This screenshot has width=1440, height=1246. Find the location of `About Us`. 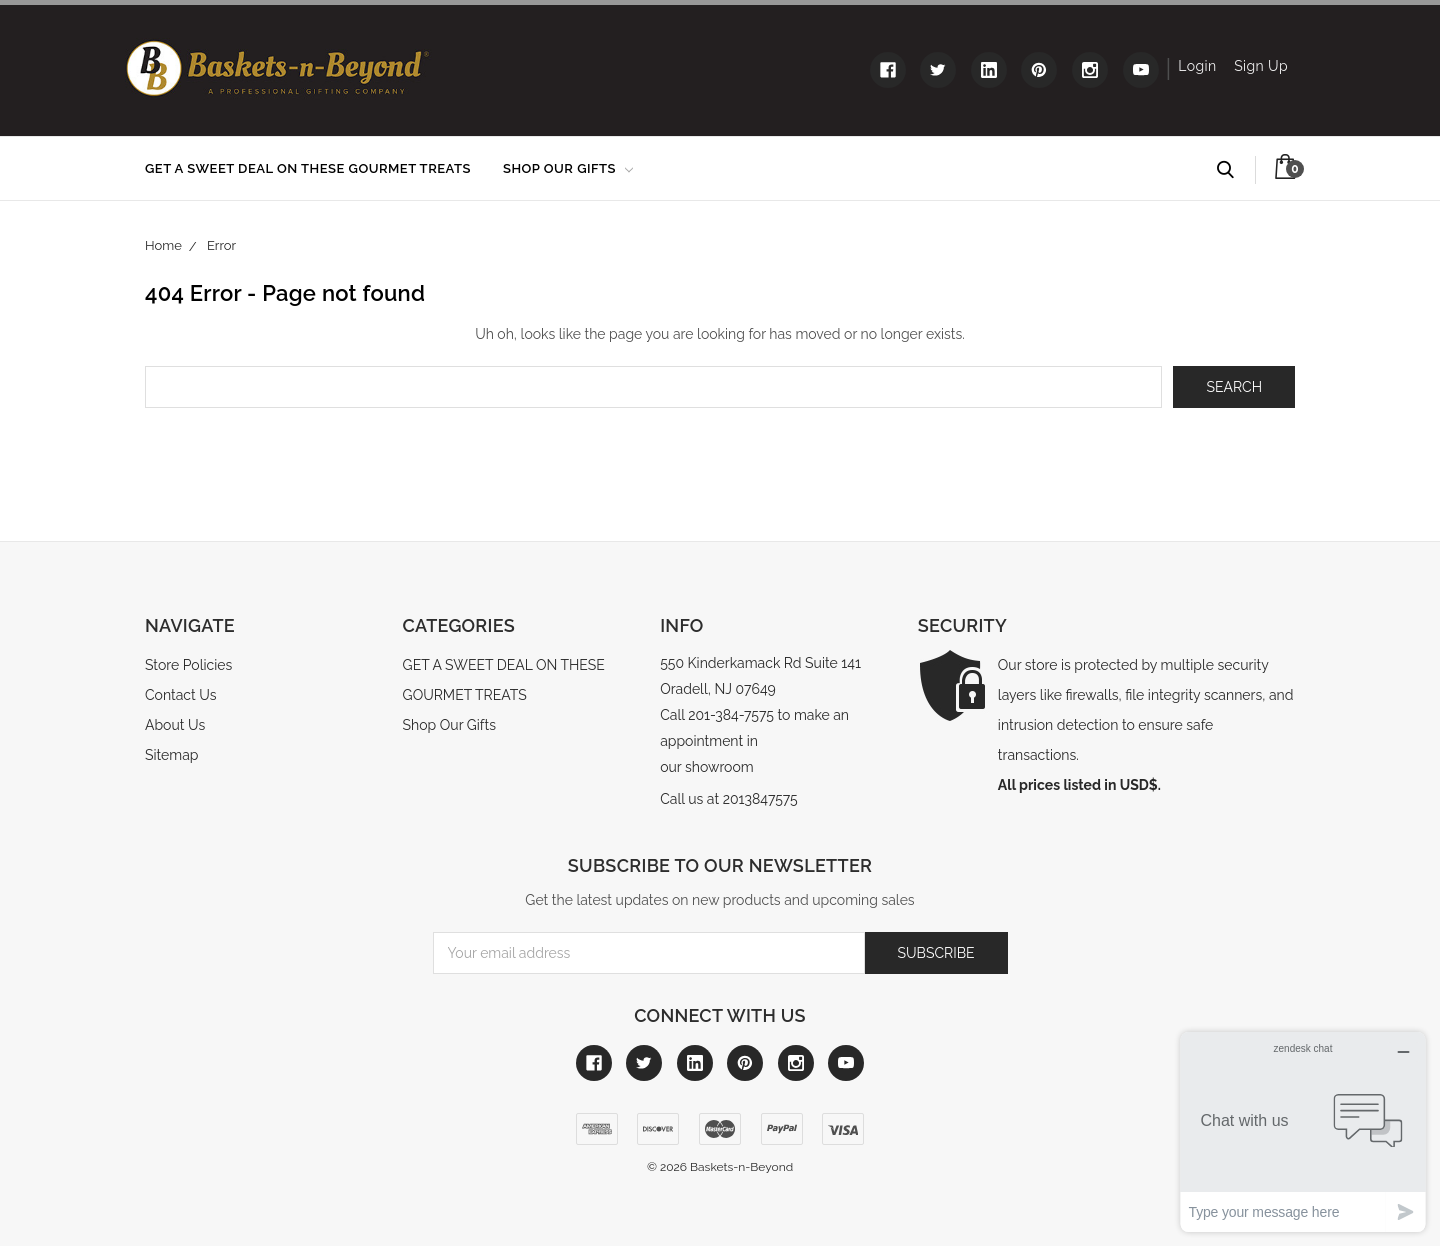

About Us is located at coordinates (175, 725).